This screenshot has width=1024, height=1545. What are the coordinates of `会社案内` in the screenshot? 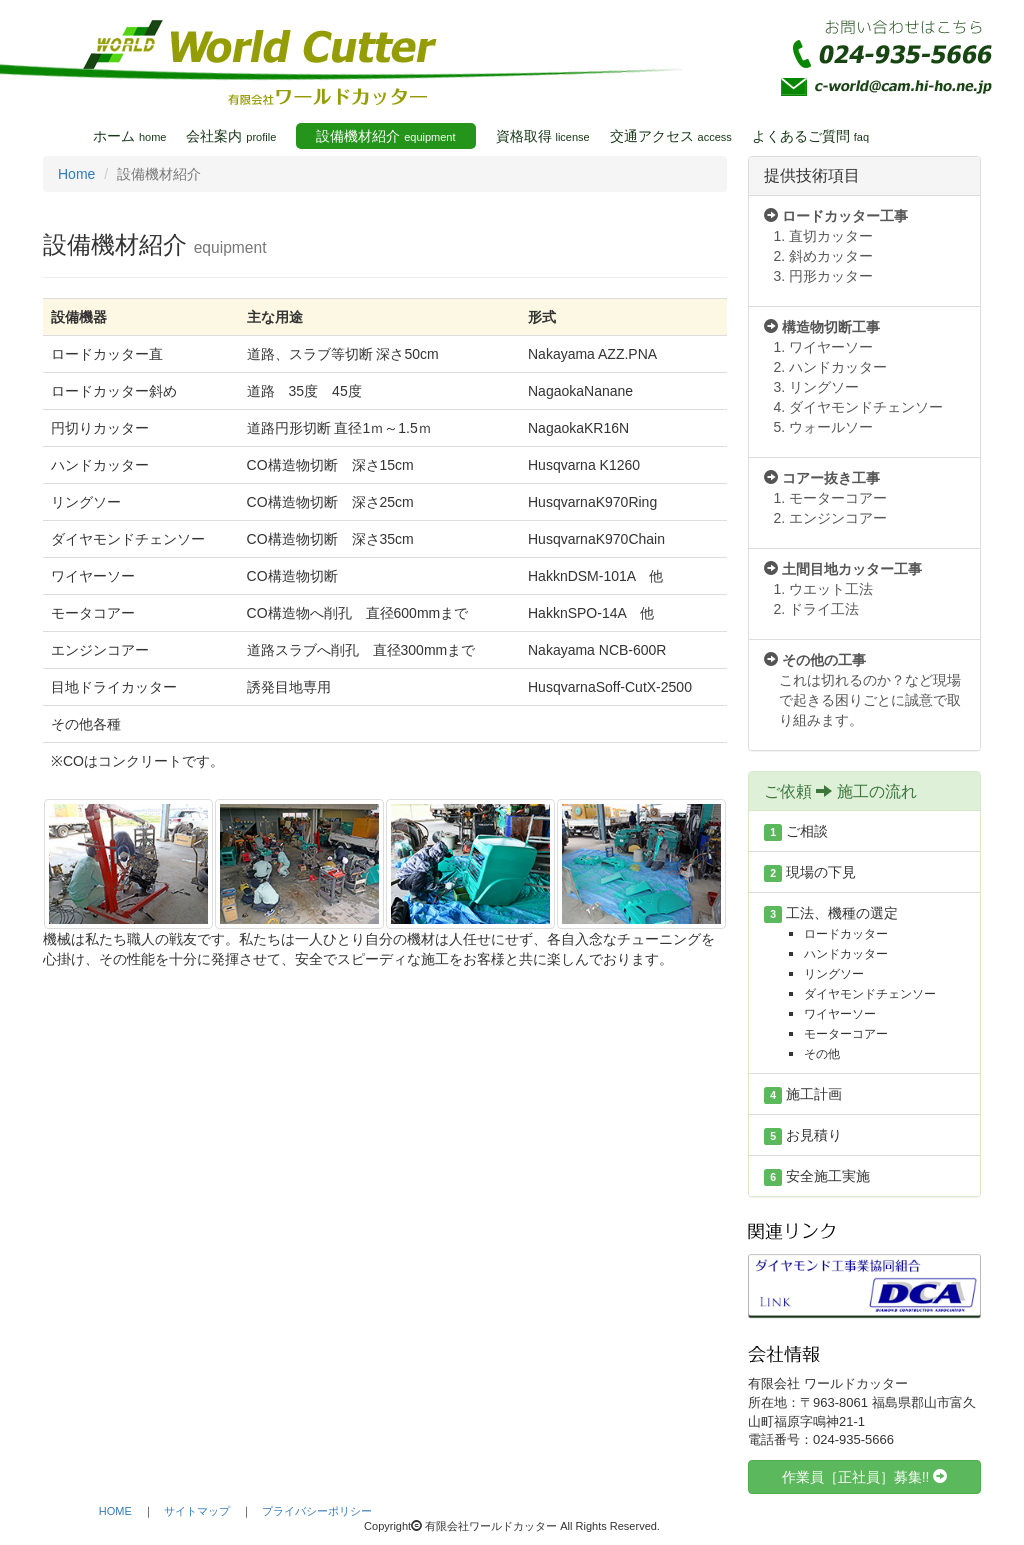 It's located at (231, 136).